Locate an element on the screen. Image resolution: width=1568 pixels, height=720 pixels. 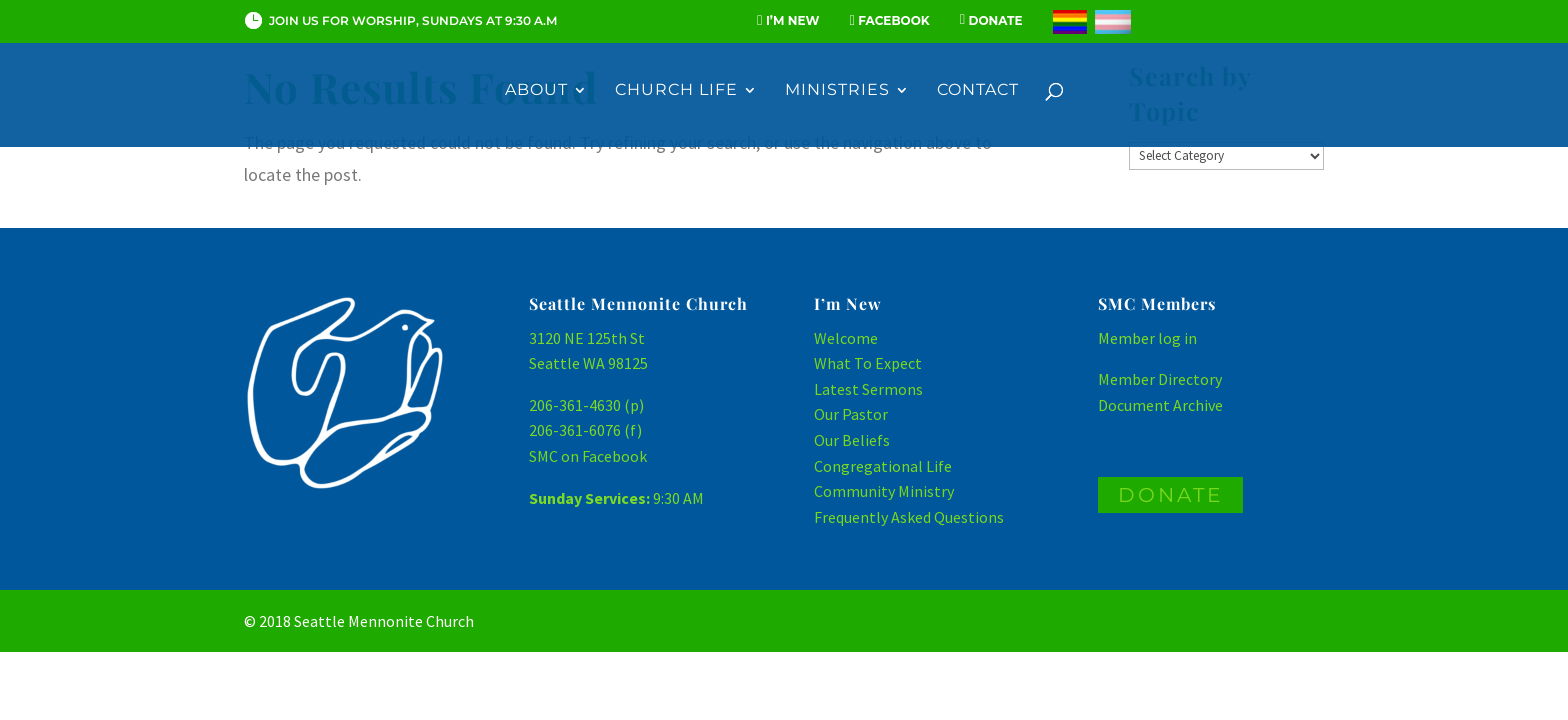
Congregational Life is located at coordinates (883, 466).